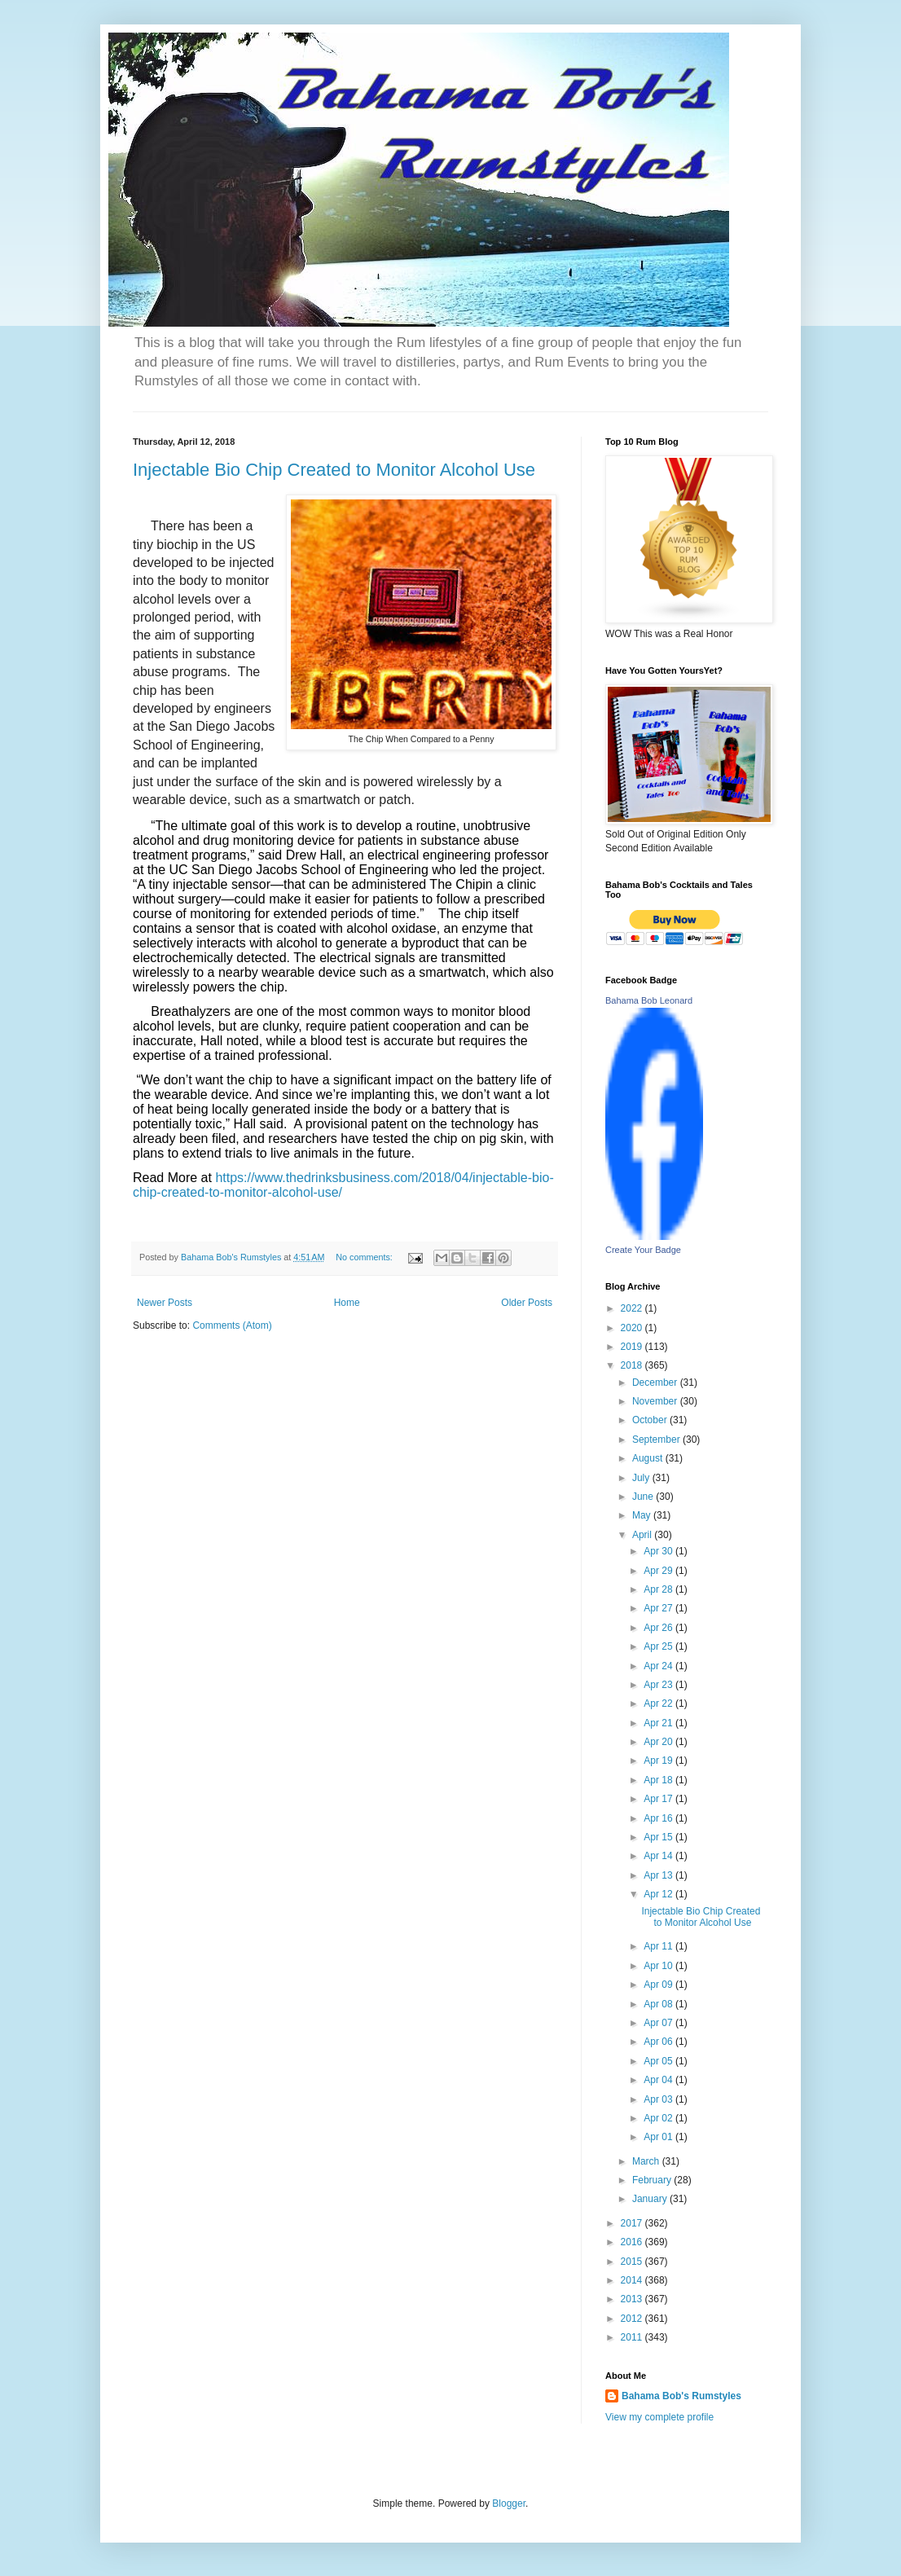 This screenshot has height=2576, width=901. Describe the element at coordinates (659, 2099) in the screenshot. I see `Apr 03` at that location.